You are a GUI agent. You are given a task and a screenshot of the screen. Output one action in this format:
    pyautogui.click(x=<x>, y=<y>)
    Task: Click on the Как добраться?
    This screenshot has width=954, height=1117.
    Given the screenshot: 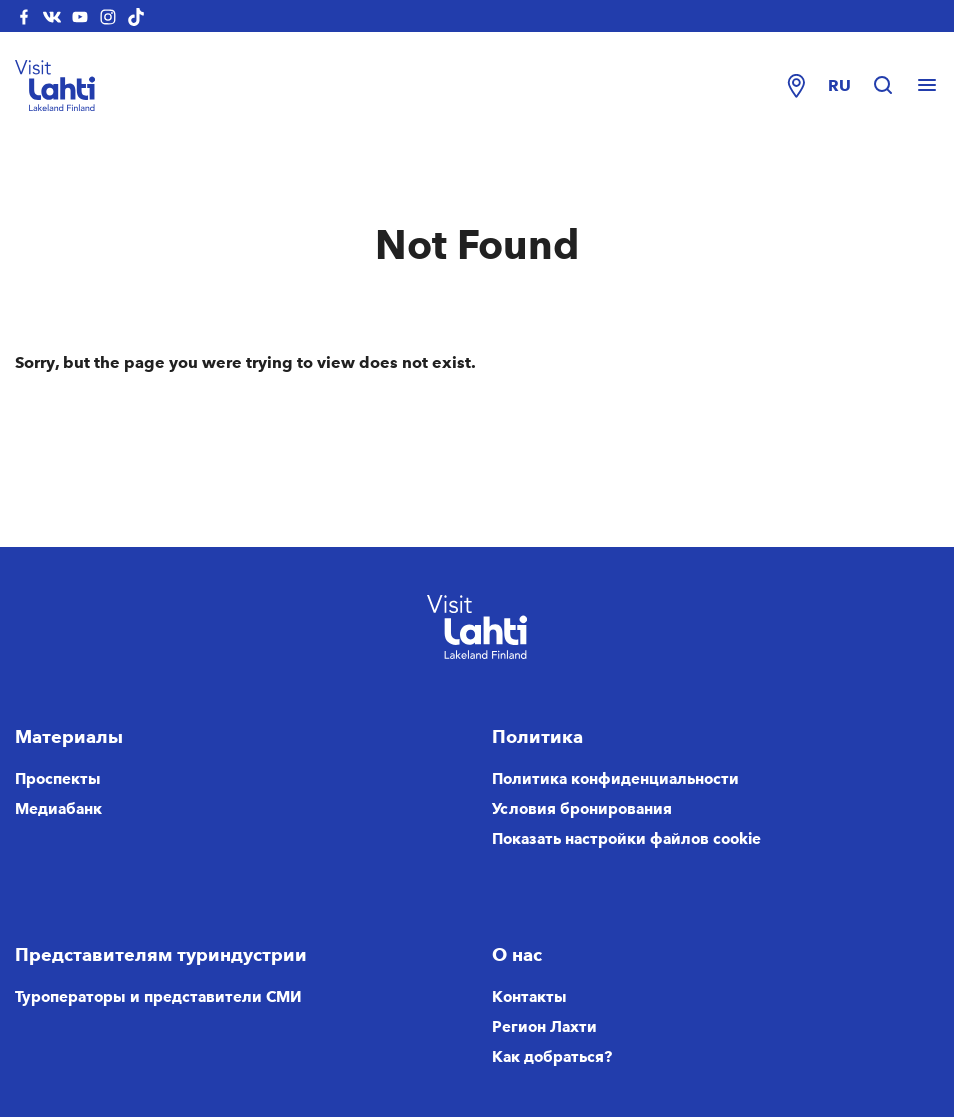 What is the action you would take?
    pyautogui.click(x=552, y=1057)
    